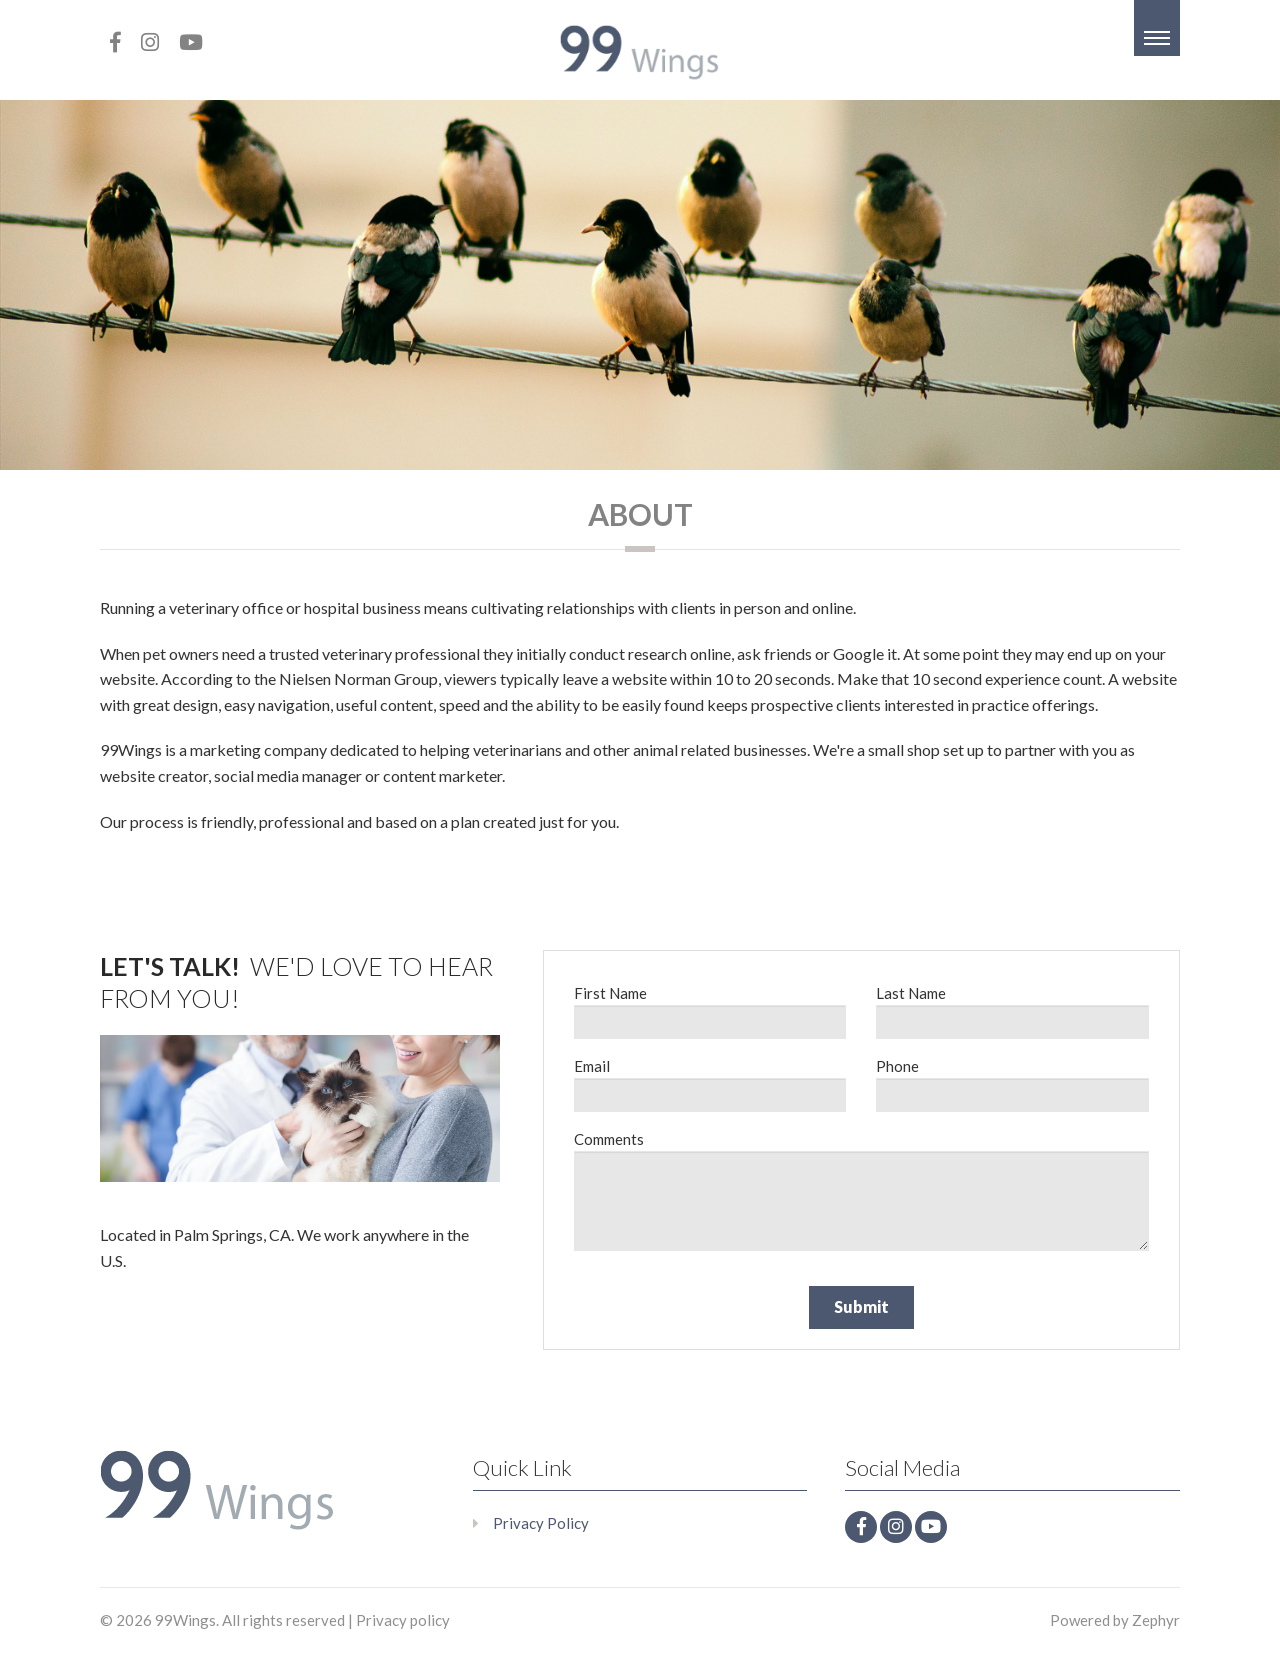 The image size is (1280, 1677). I want to click on Email, so click(592, 1066).